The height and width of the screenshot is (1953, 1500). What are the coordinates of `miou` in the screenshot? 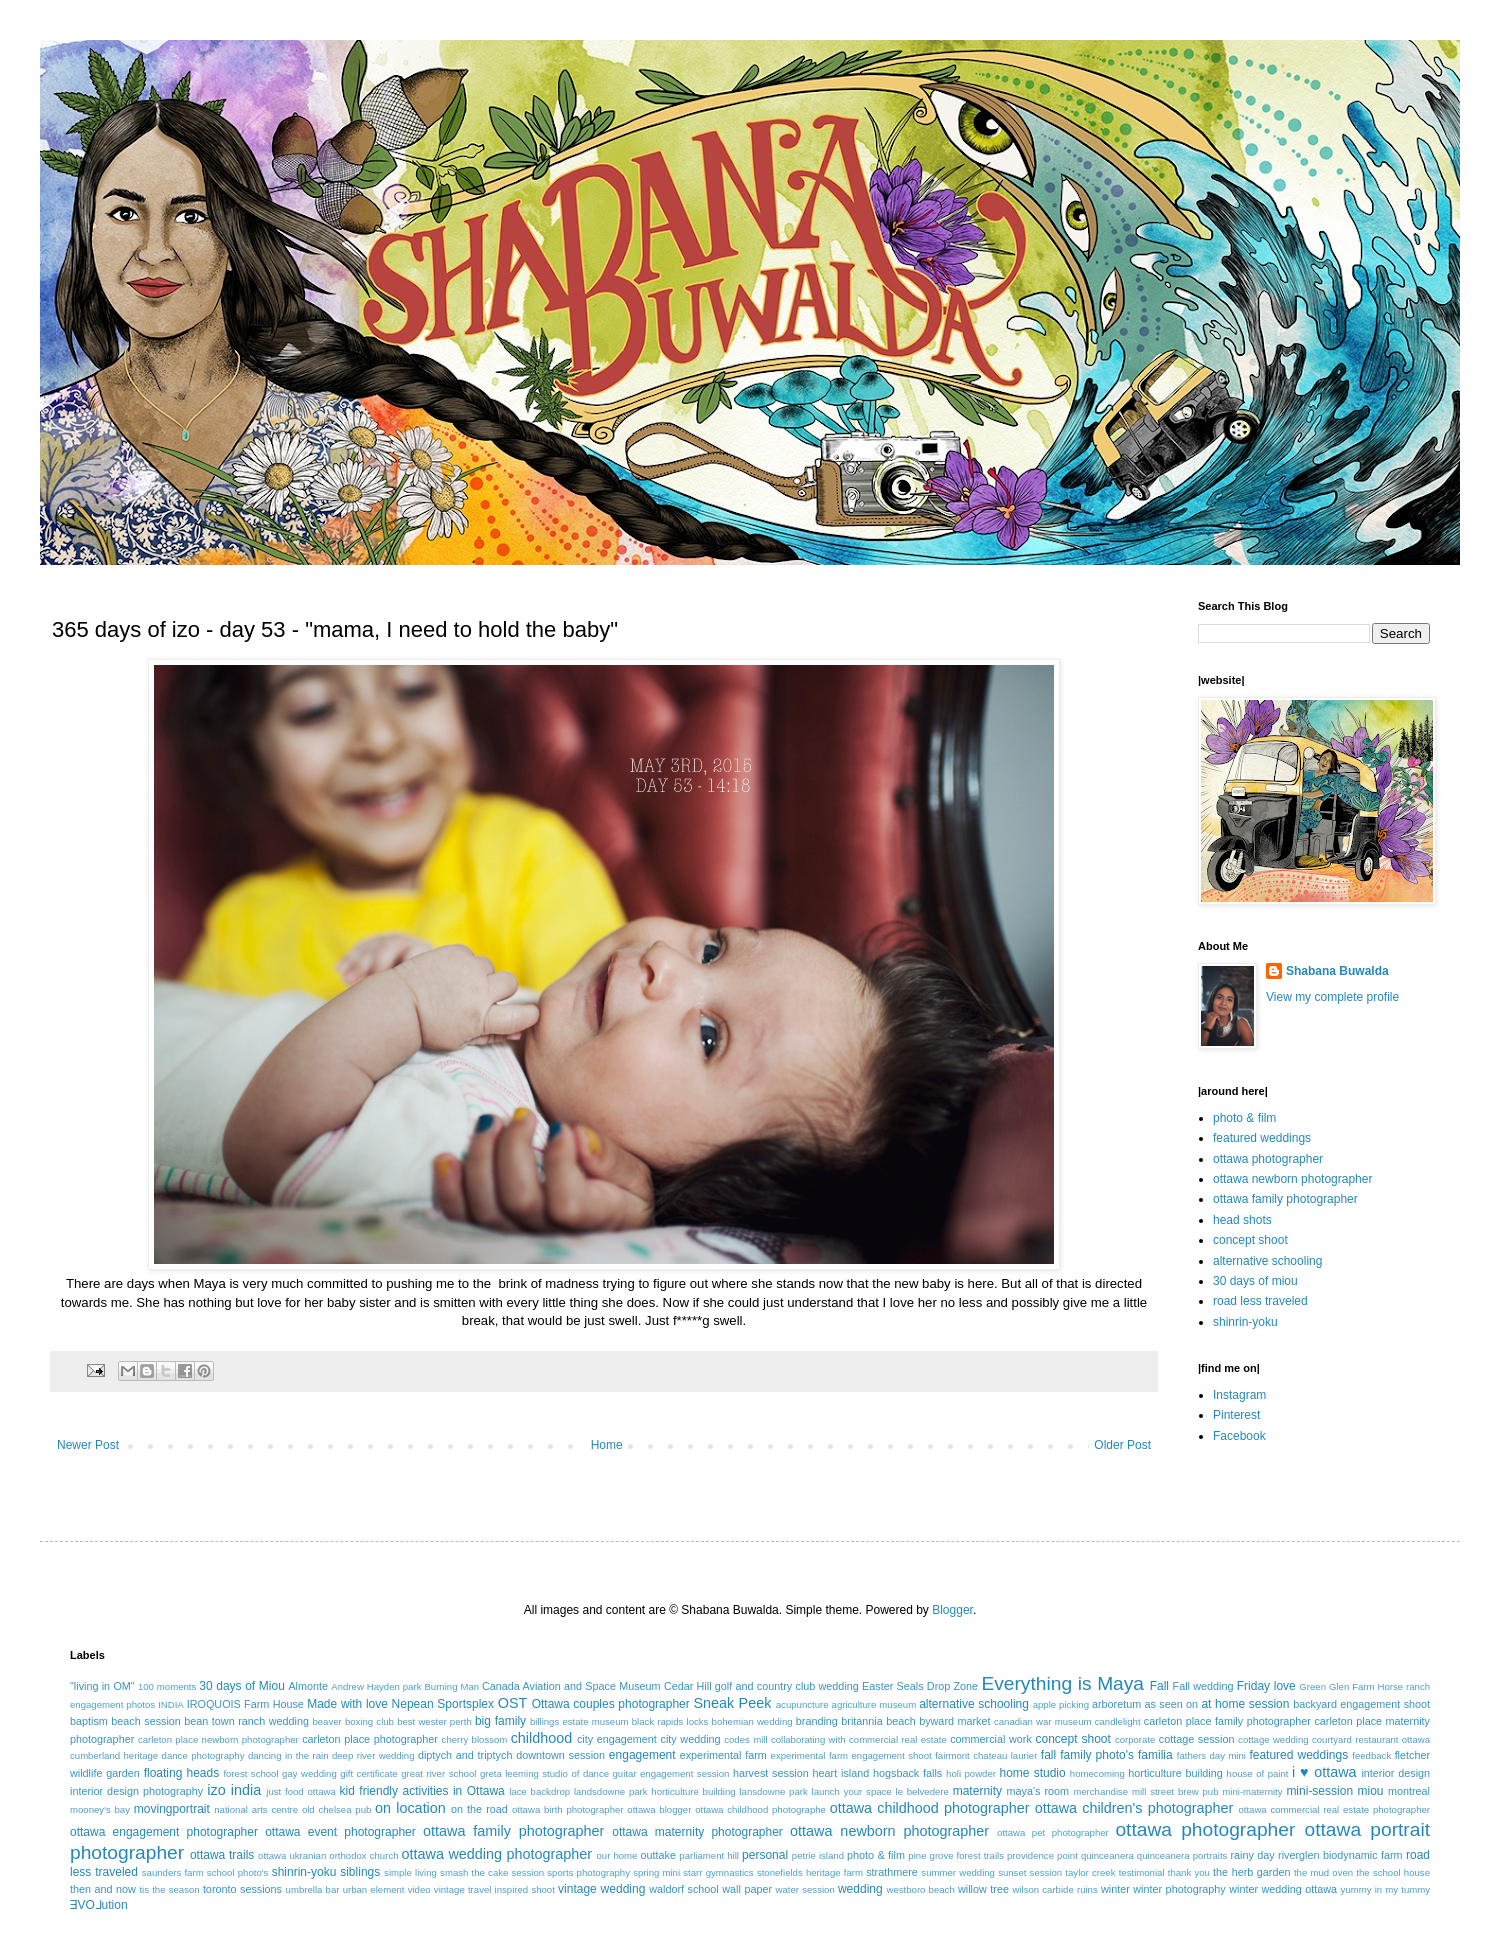 It's located at (1371, 1791).